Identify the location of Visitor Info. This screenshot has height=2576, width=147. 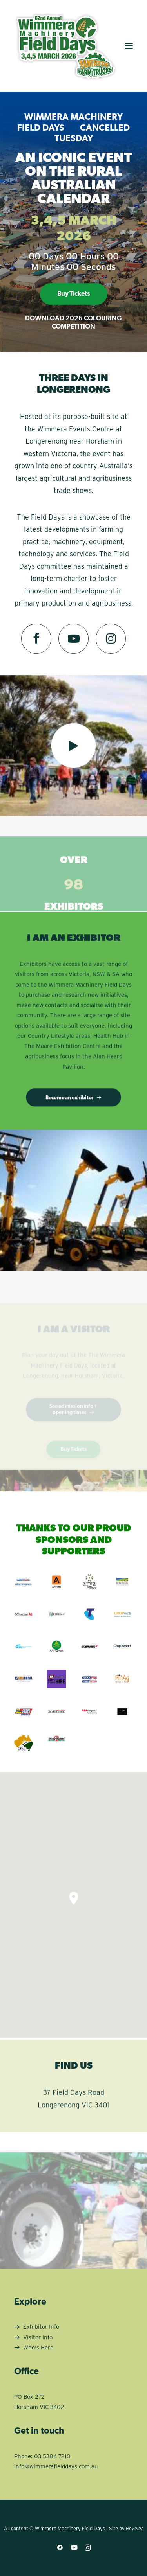
(38, 2337).